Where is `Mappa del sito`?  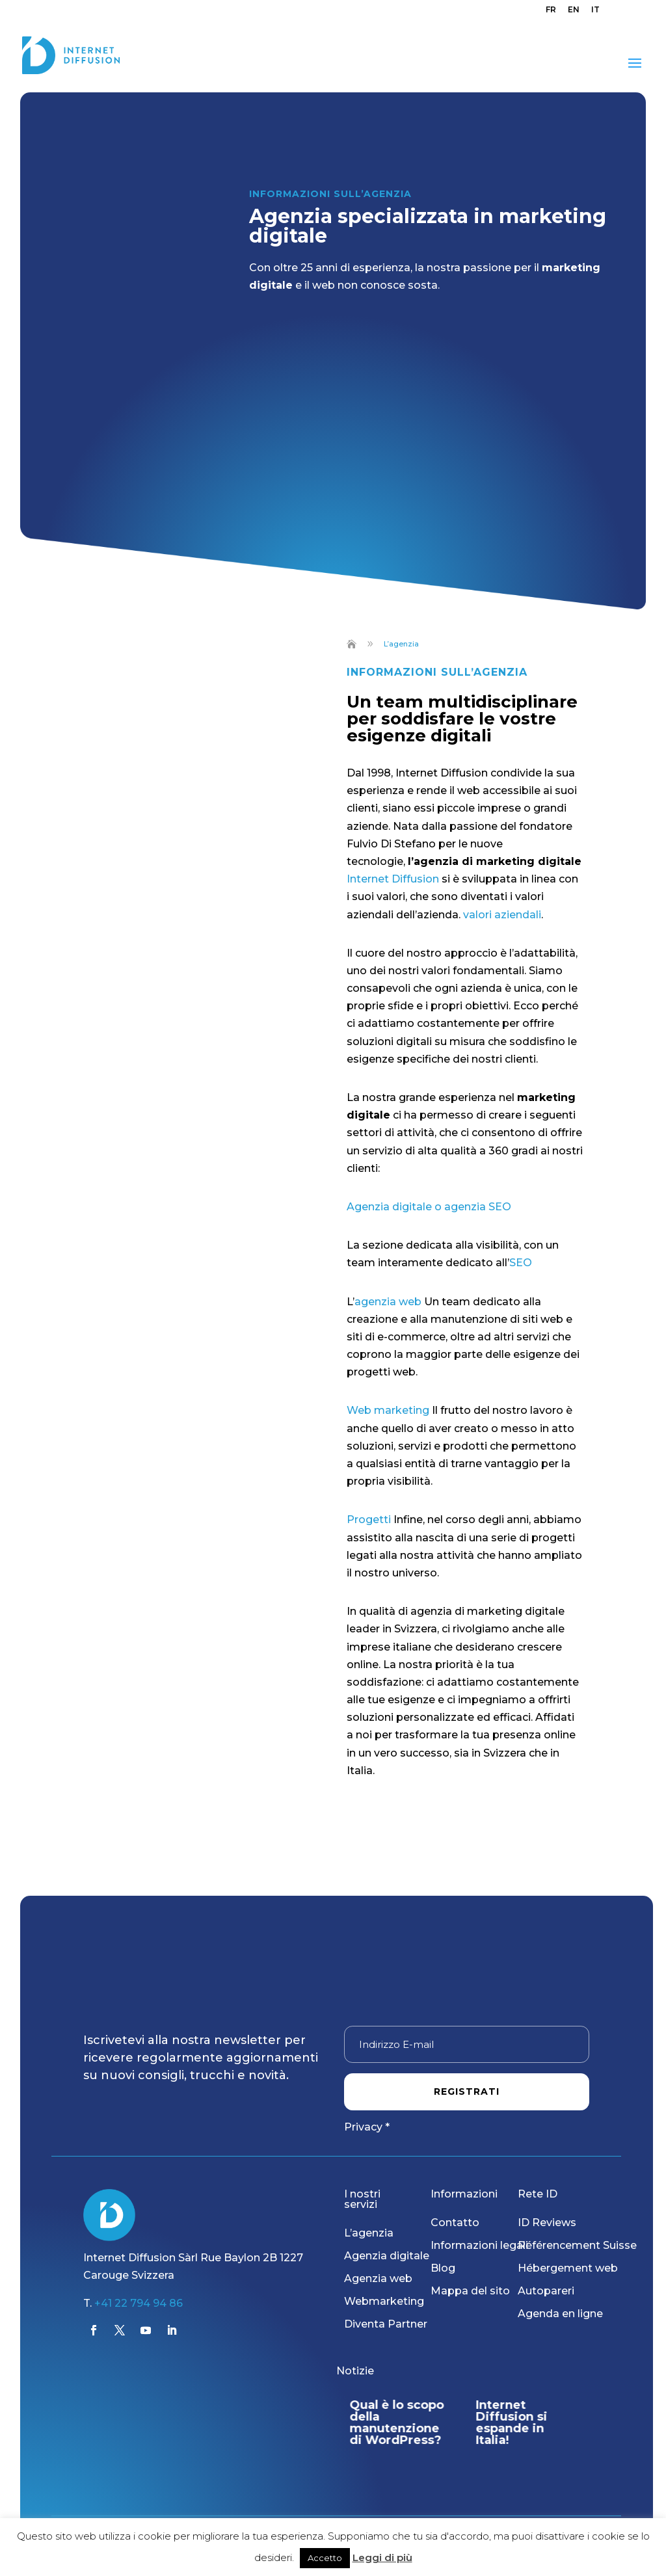
Mappa del sito is located at coordinates (470, 2291).